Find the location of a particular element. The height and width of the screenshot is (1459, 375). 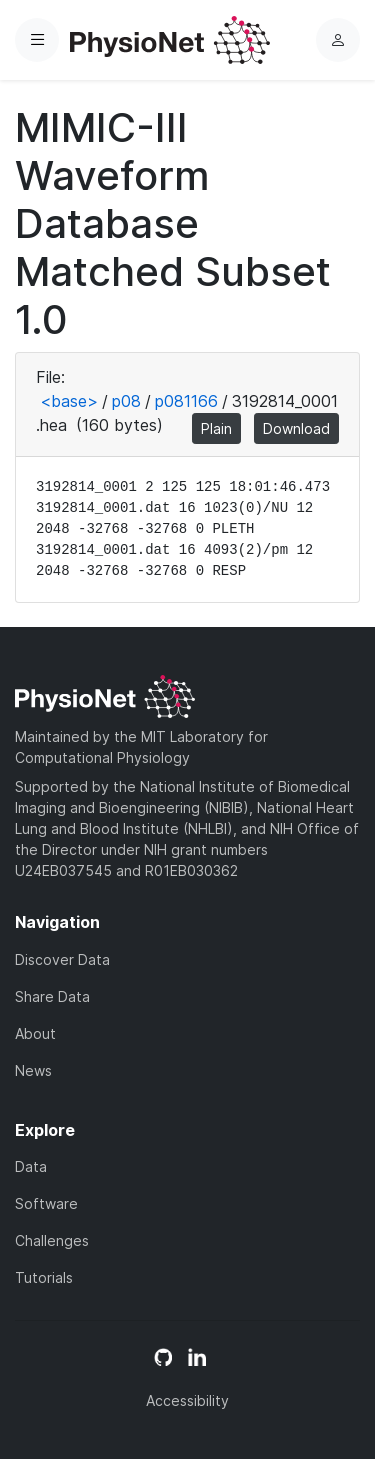

p08 is located at coordinates (126, 401).